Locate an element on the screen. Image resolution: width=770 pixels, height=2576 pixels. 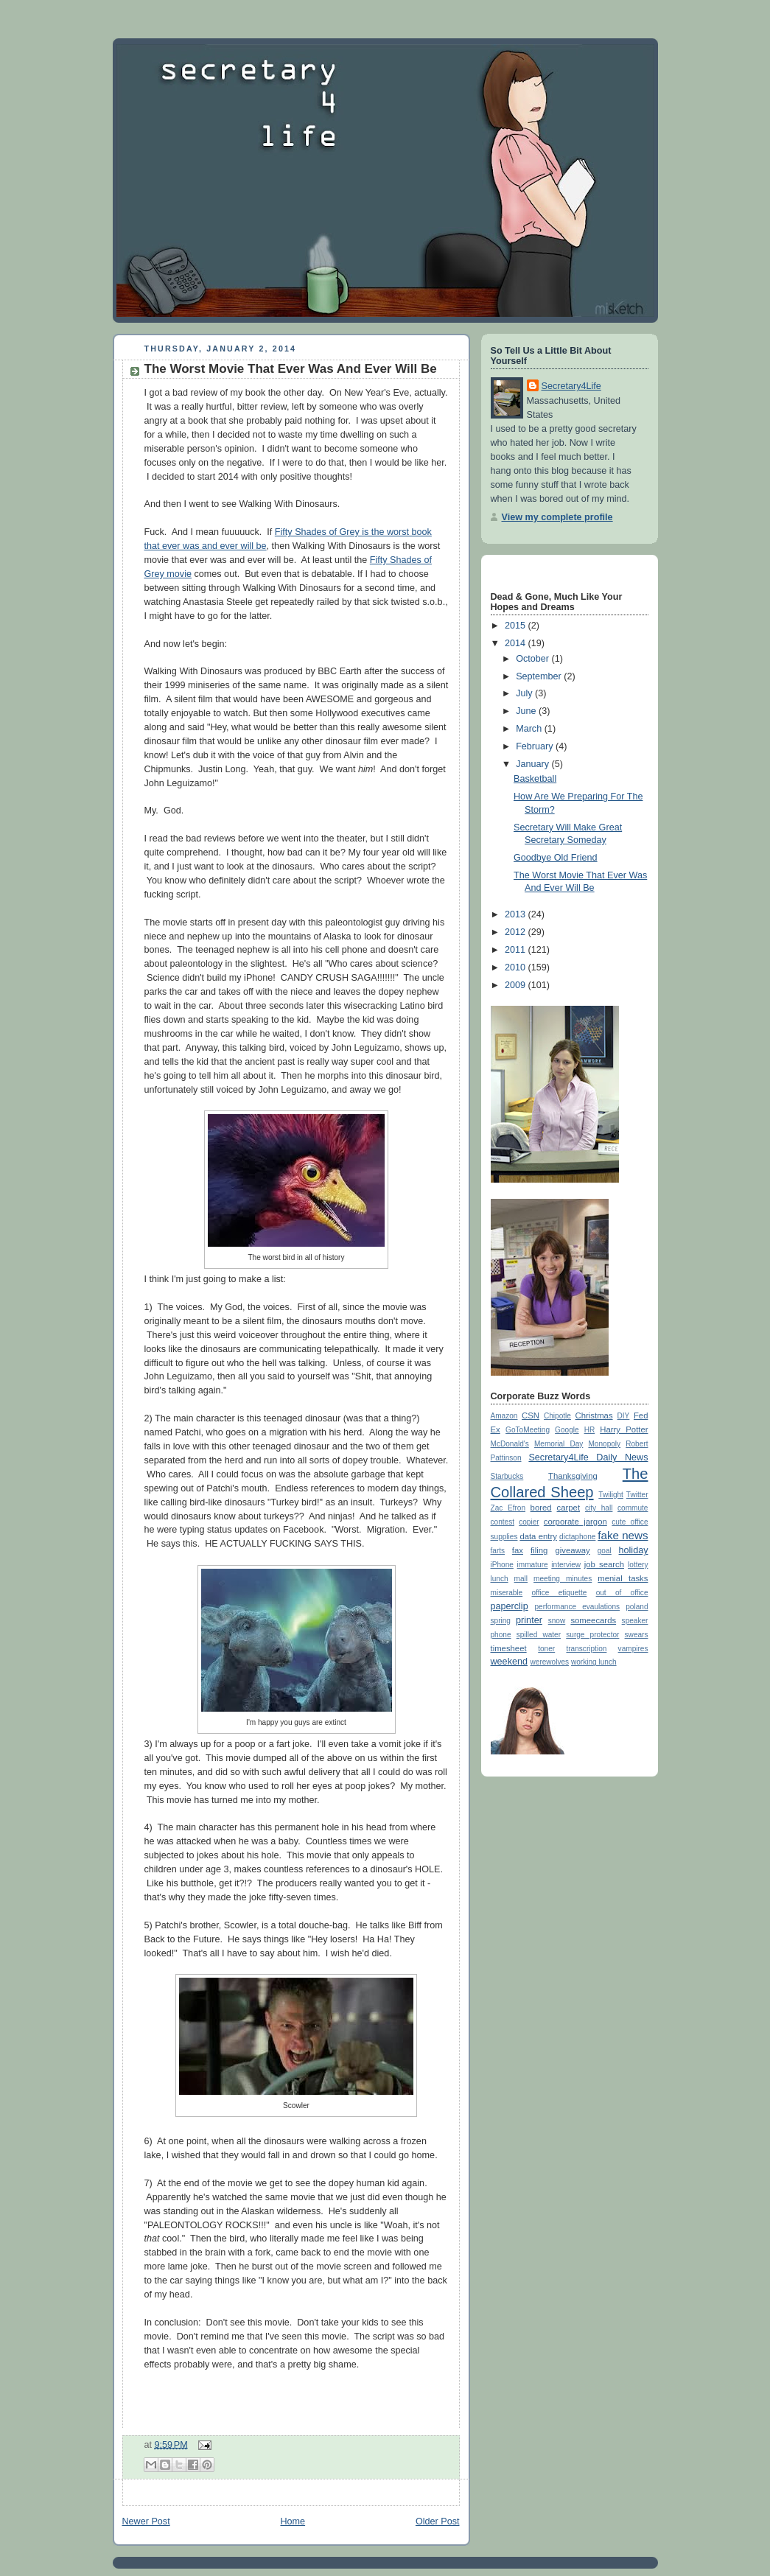
fax is located at coordinates (517, 1550).